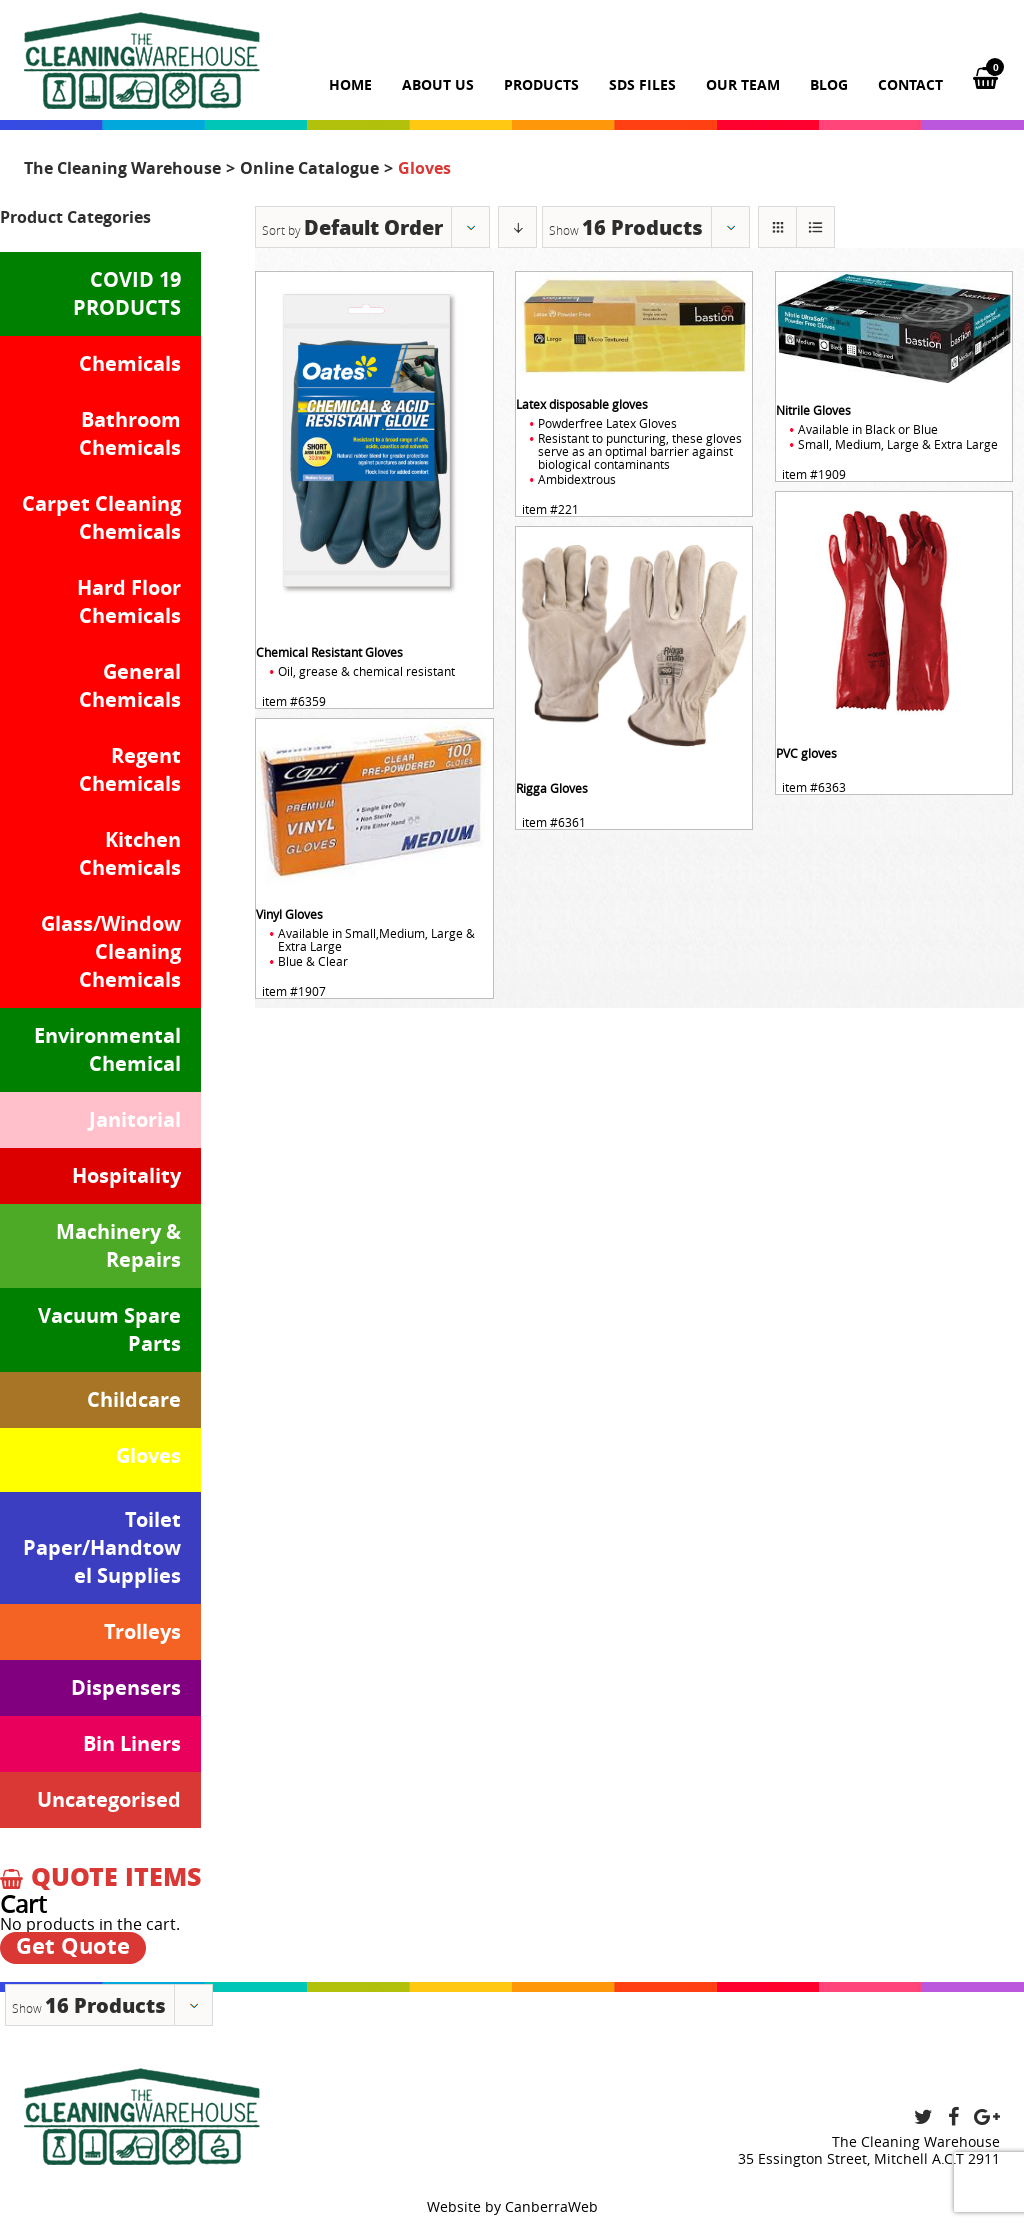 This screenshot has height=2226, width=1024. What do you see at coordinates (126, 1175) in the screenshot?
I see `Hospitality` at bounding box center [126, 1175].